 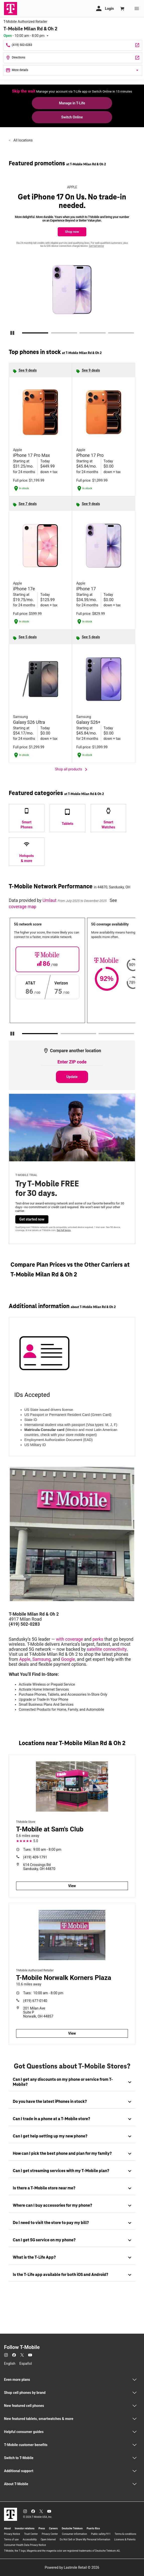 I want to click on Get full terms, so click(x=96, y=246).